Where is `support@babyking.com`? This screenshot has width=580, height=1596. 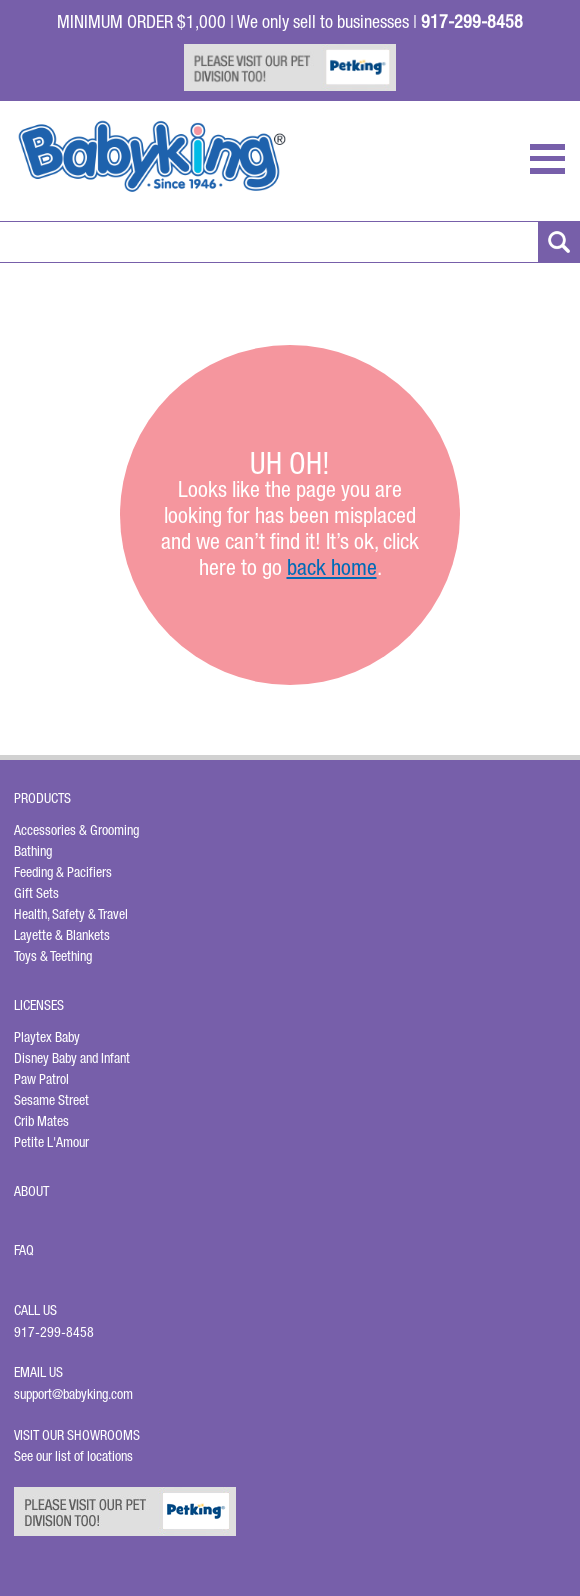
support@babyking.com is located at coordinates (73, 1394).